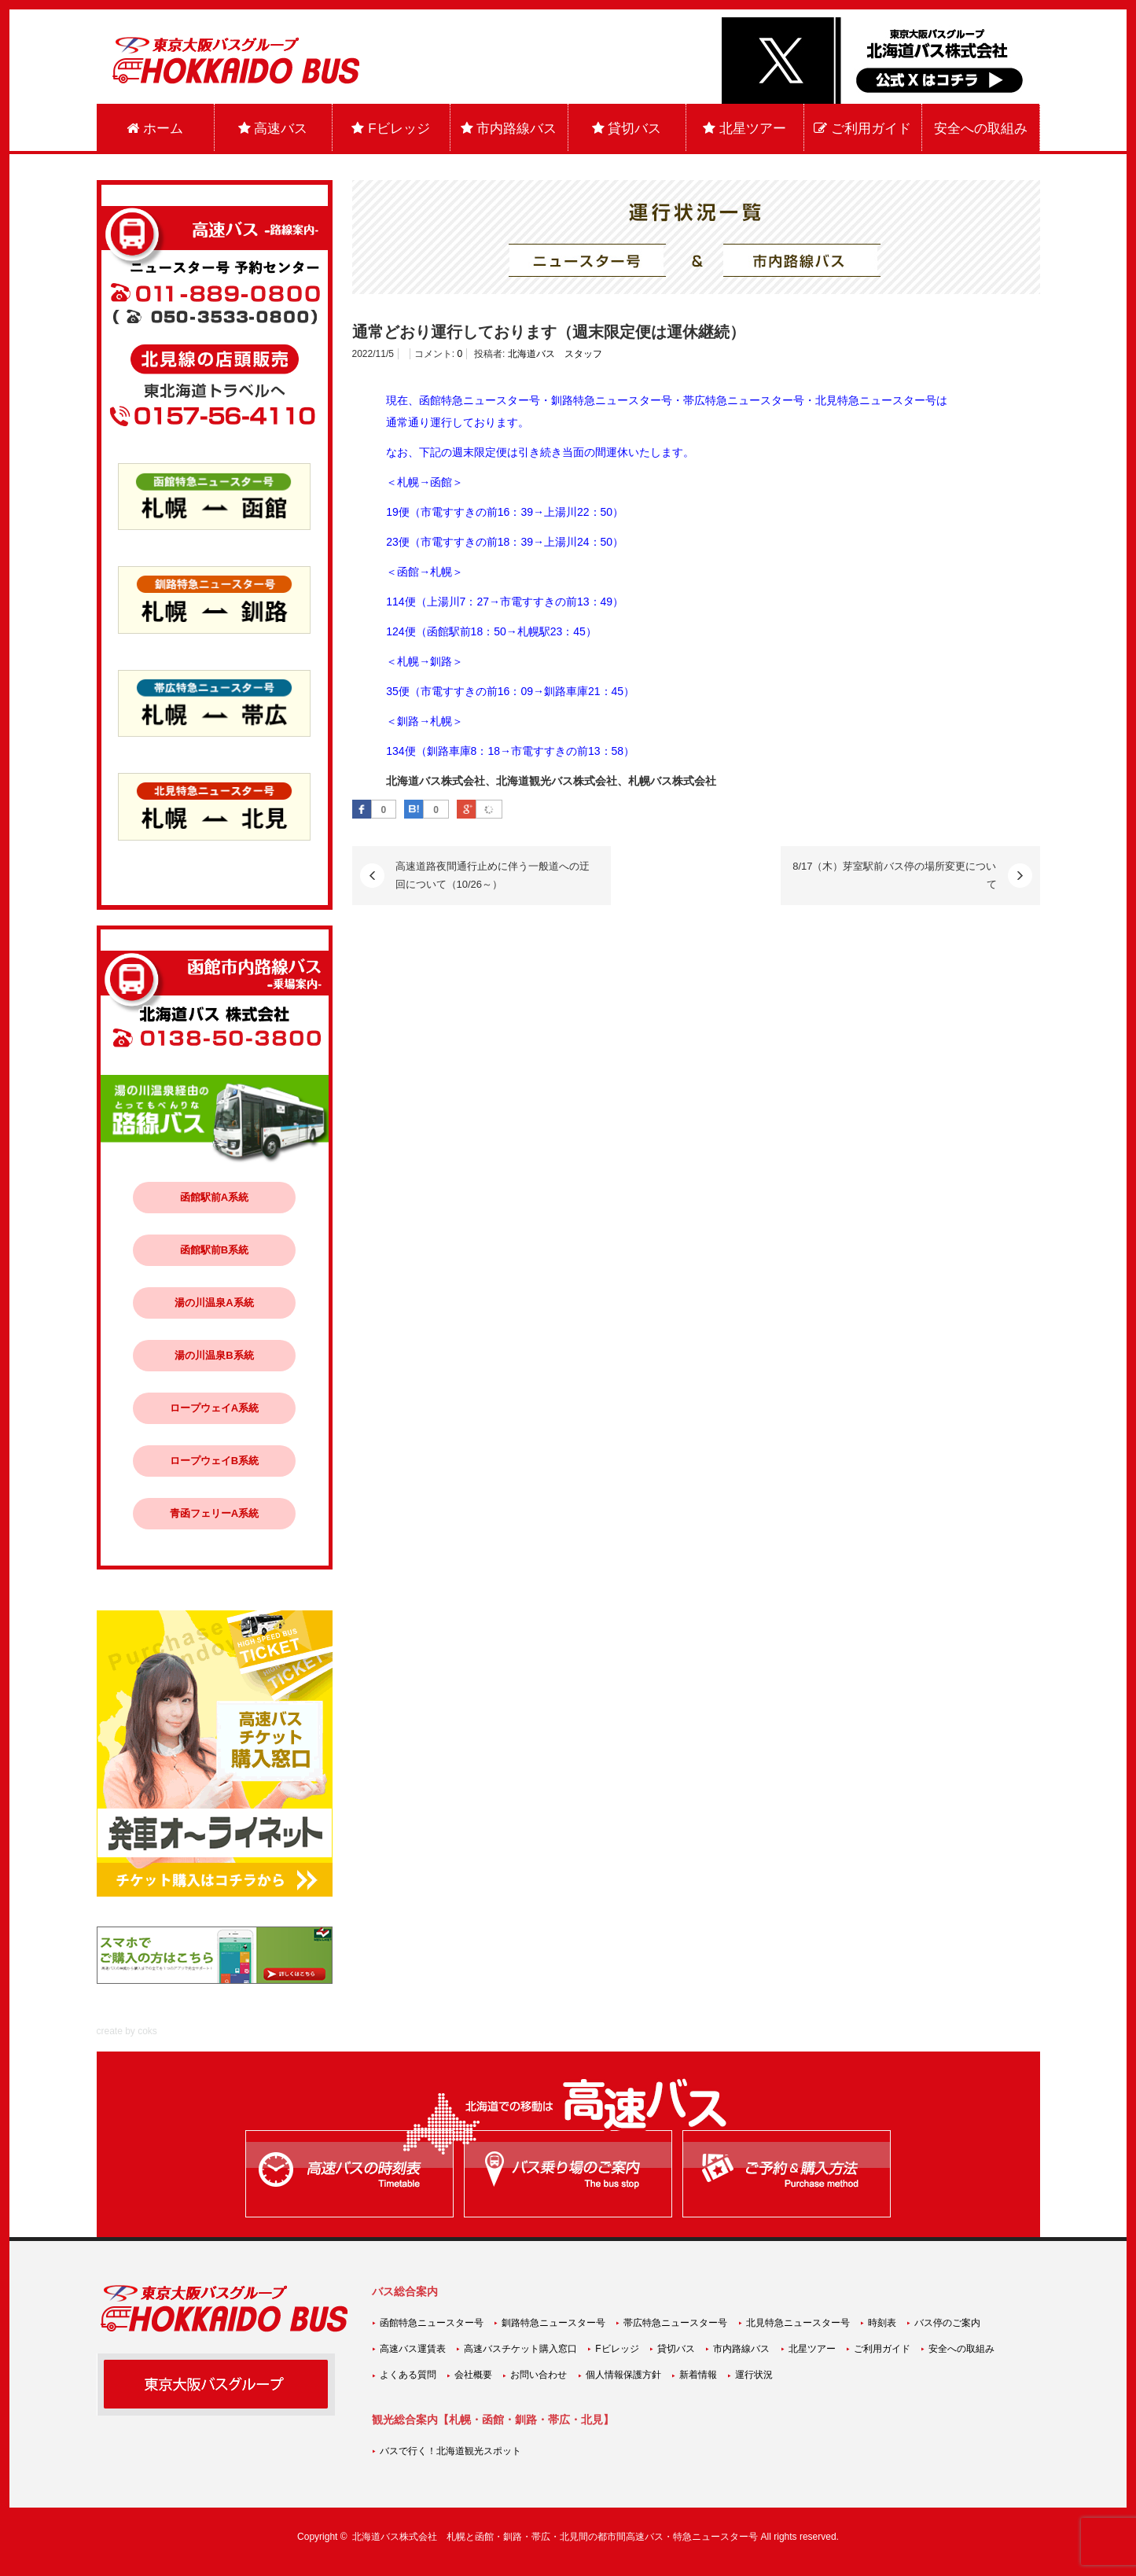  I want to click on 北海道バス スタッフ, so click(555, 353).